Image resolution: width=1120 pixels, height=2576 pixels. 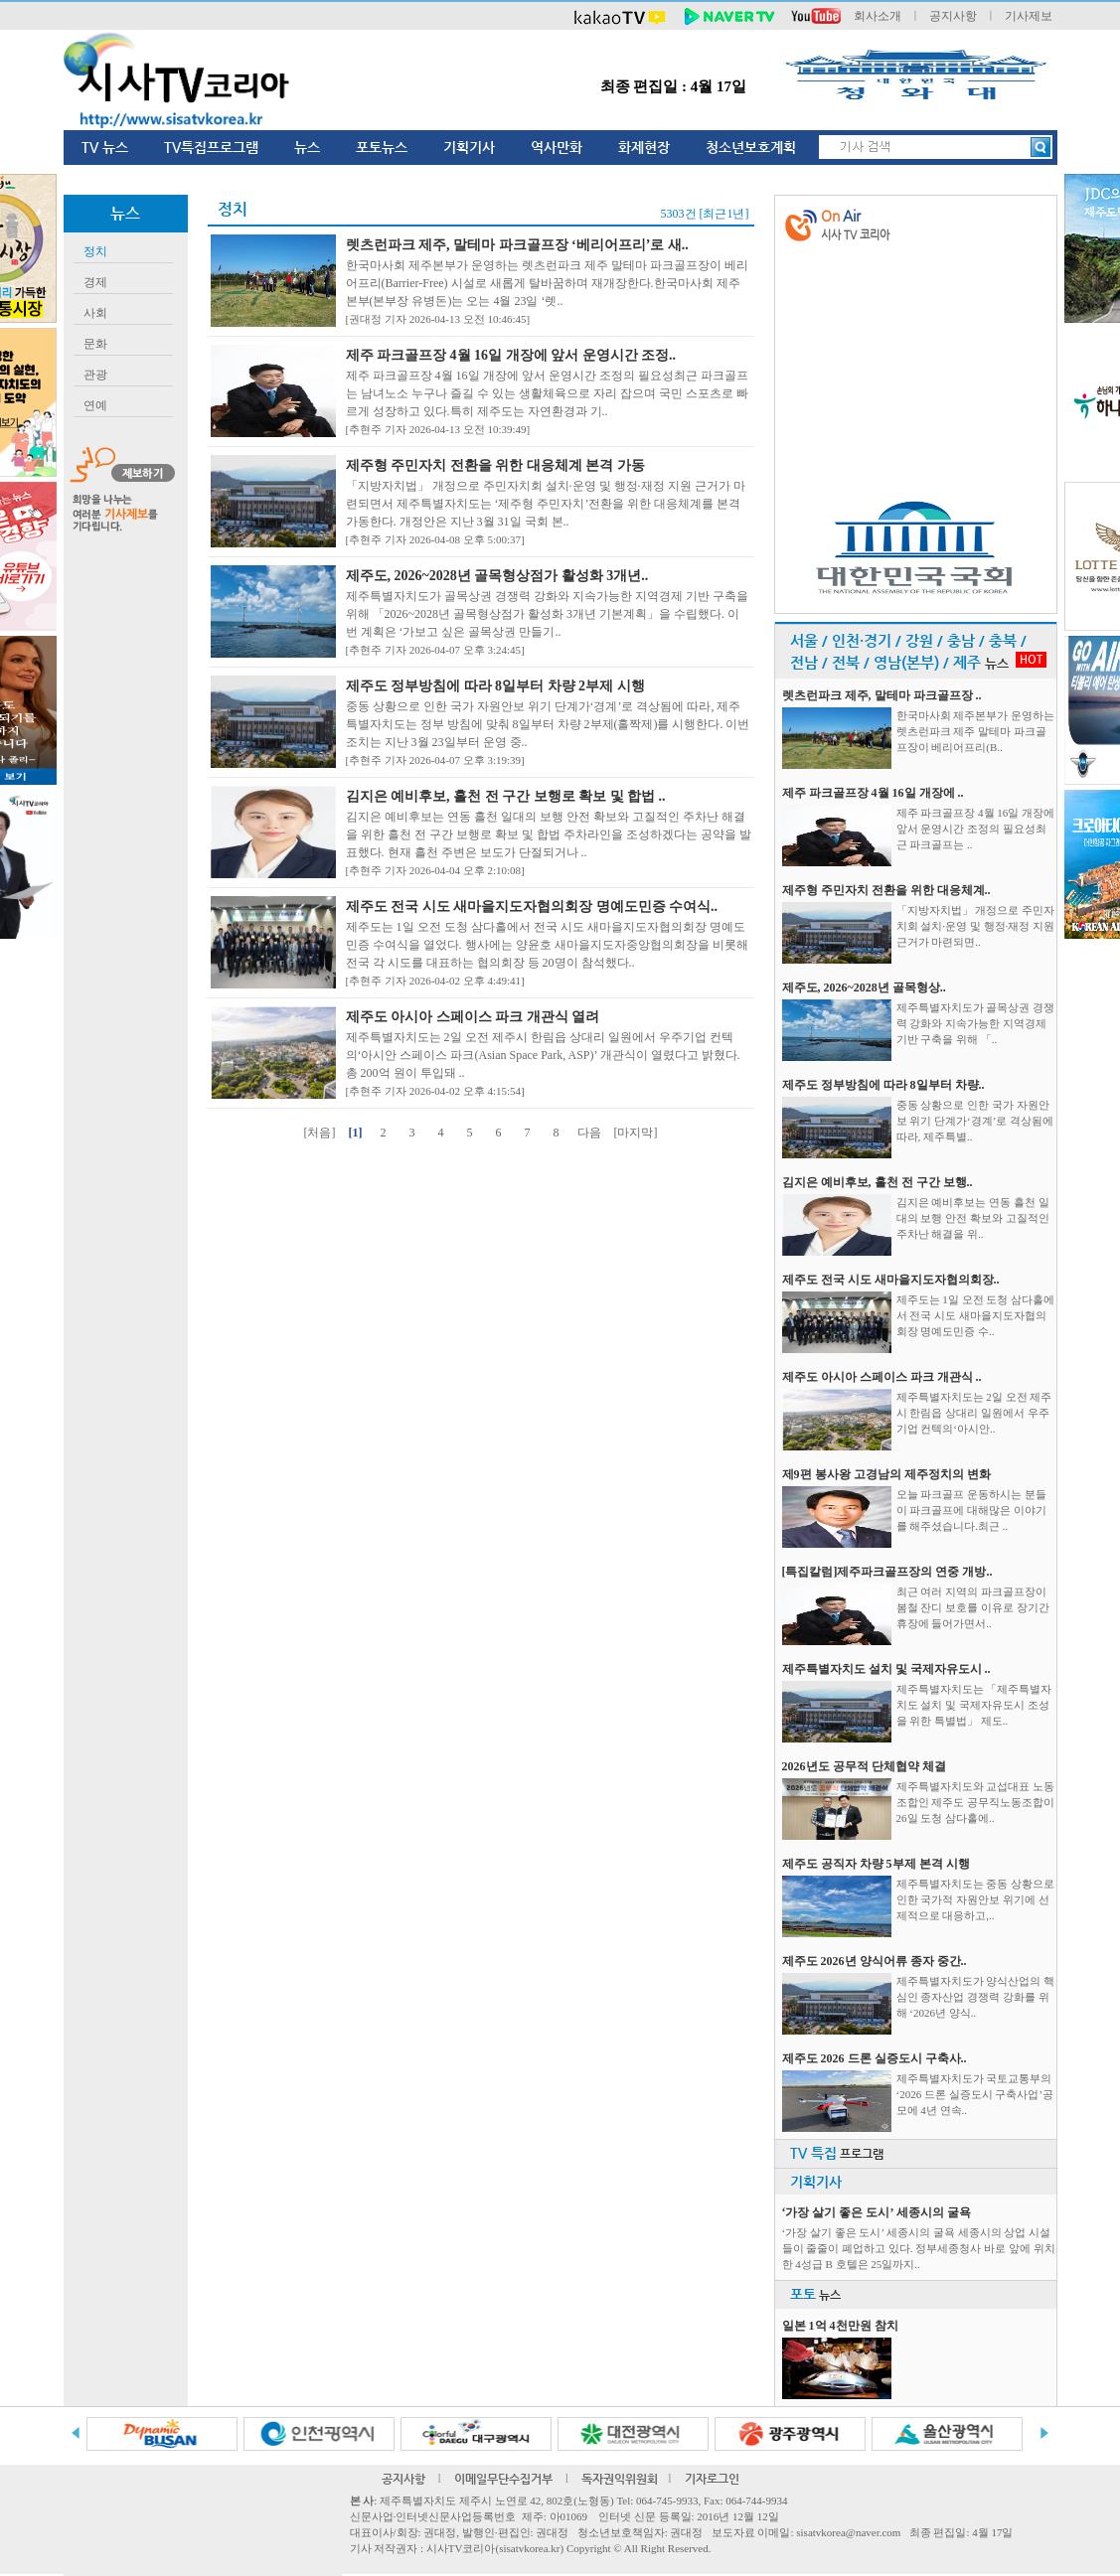 I want to click on TV특집프로그램, so click(x=211, y=147).